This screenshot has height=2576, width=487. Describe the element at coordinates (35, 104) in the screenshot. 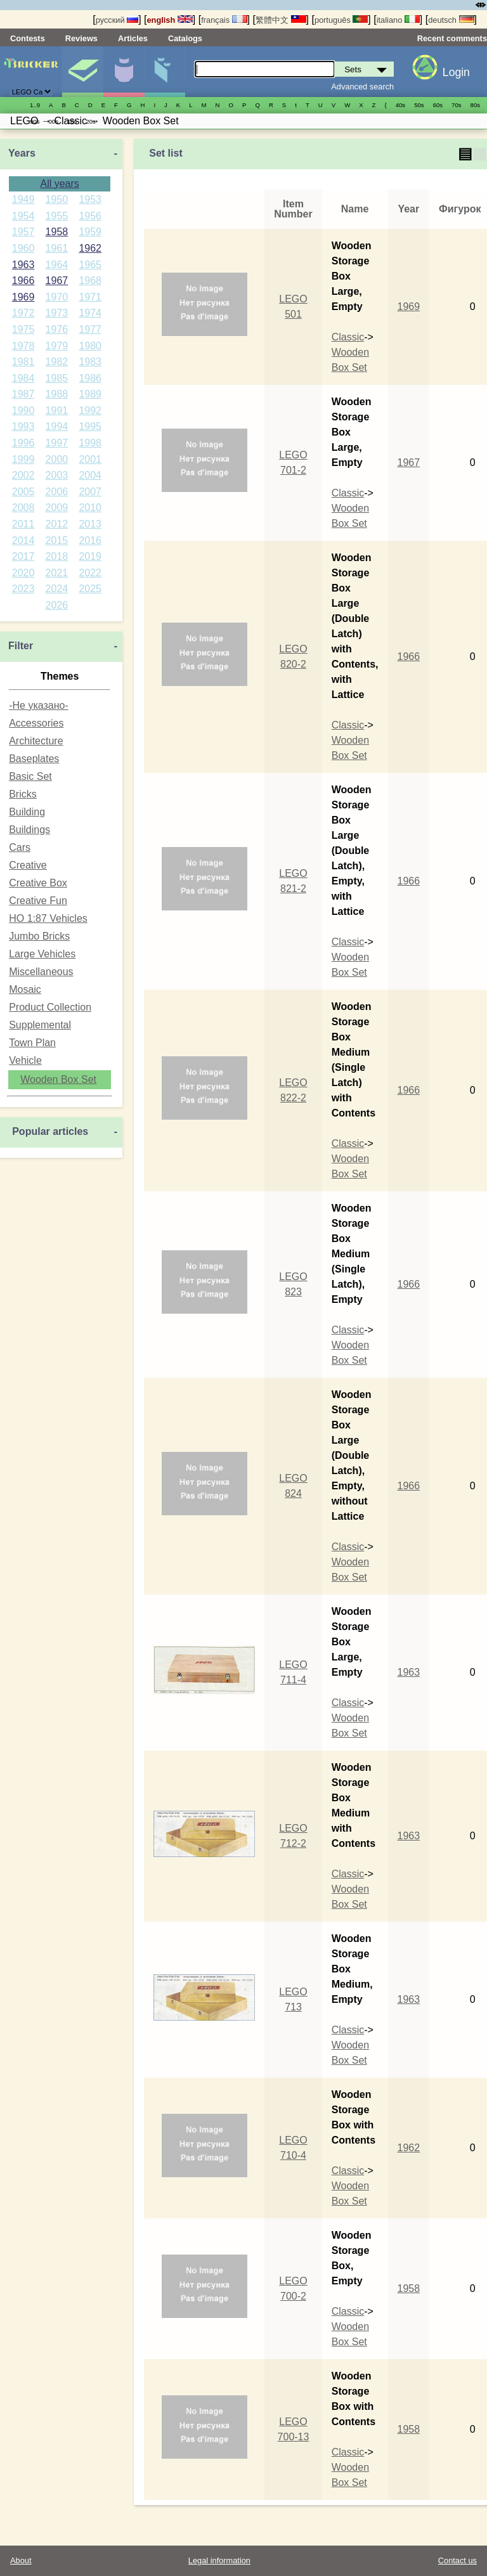

I see `1..9` at that location.